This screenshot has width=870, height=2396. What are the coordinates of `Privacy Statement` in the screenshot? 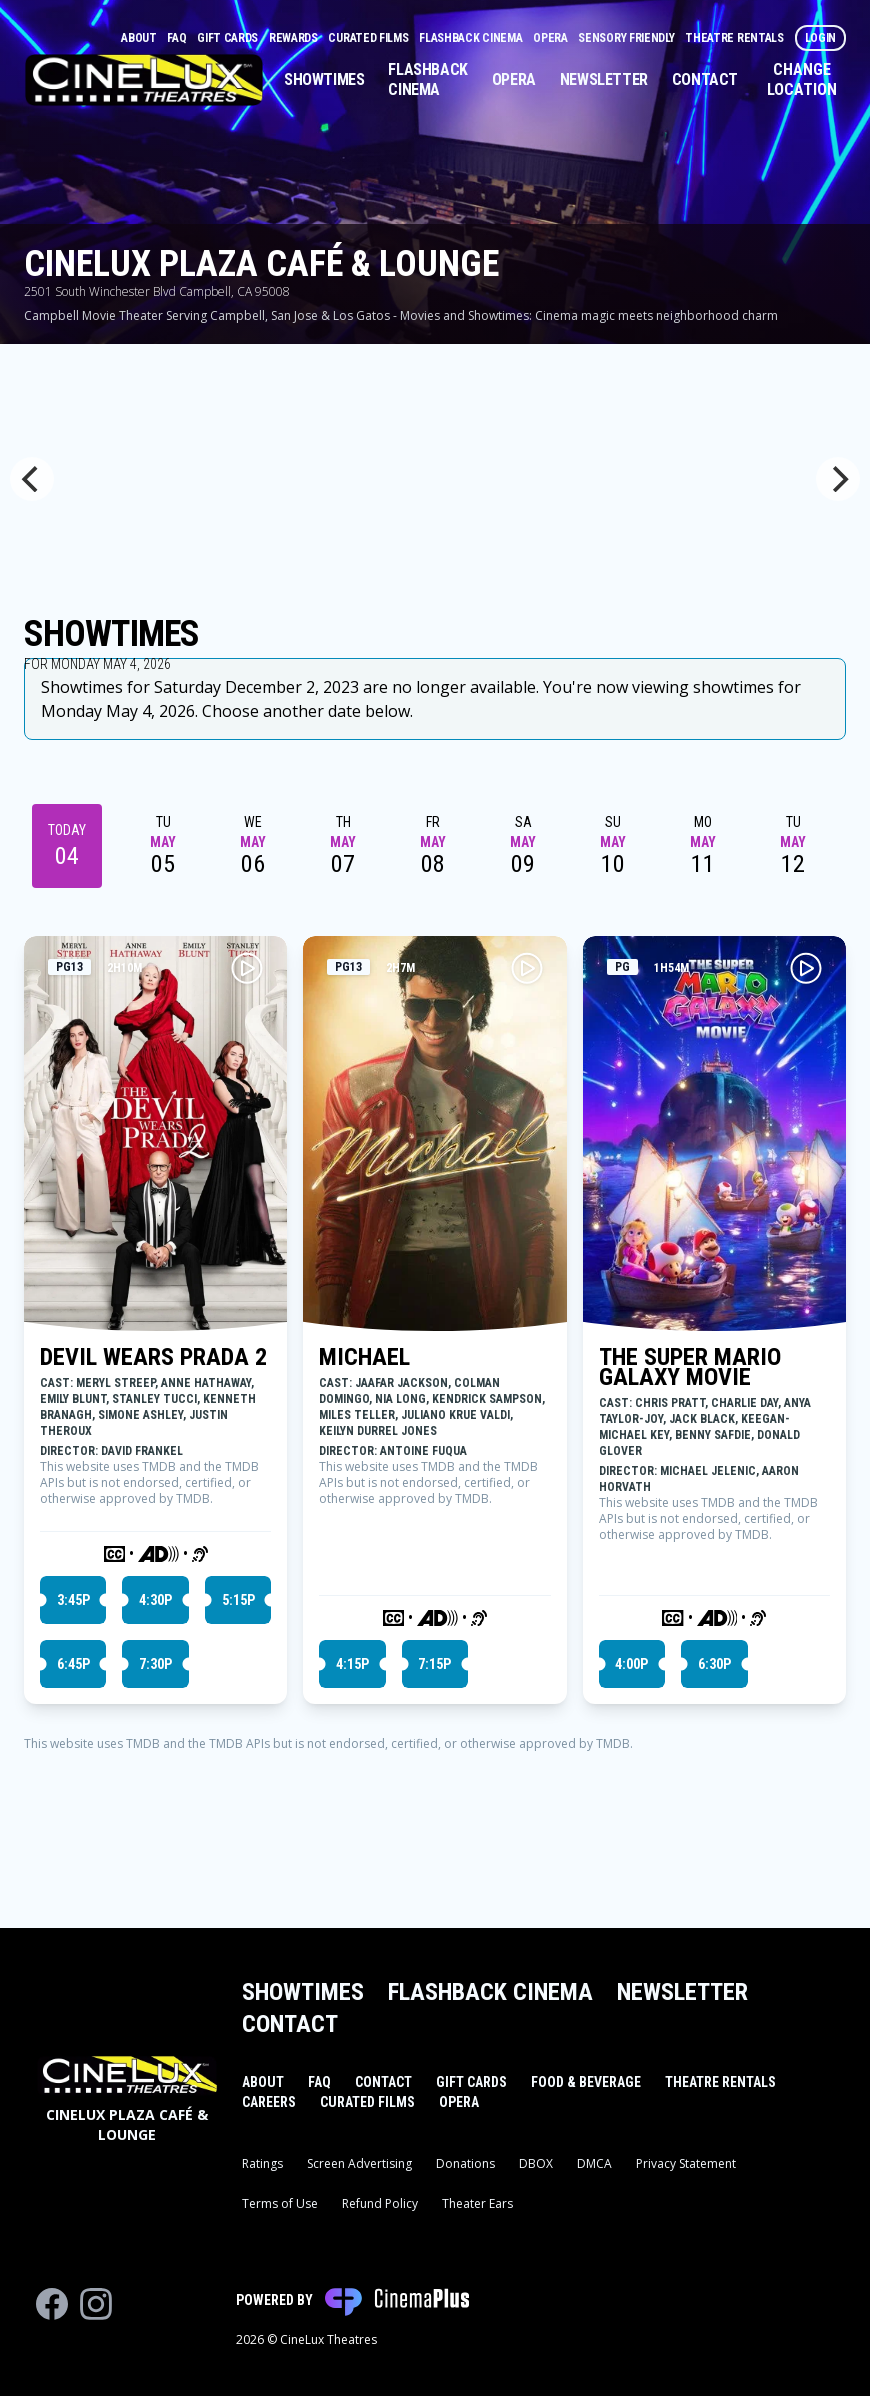 It's located at (686, 2163).